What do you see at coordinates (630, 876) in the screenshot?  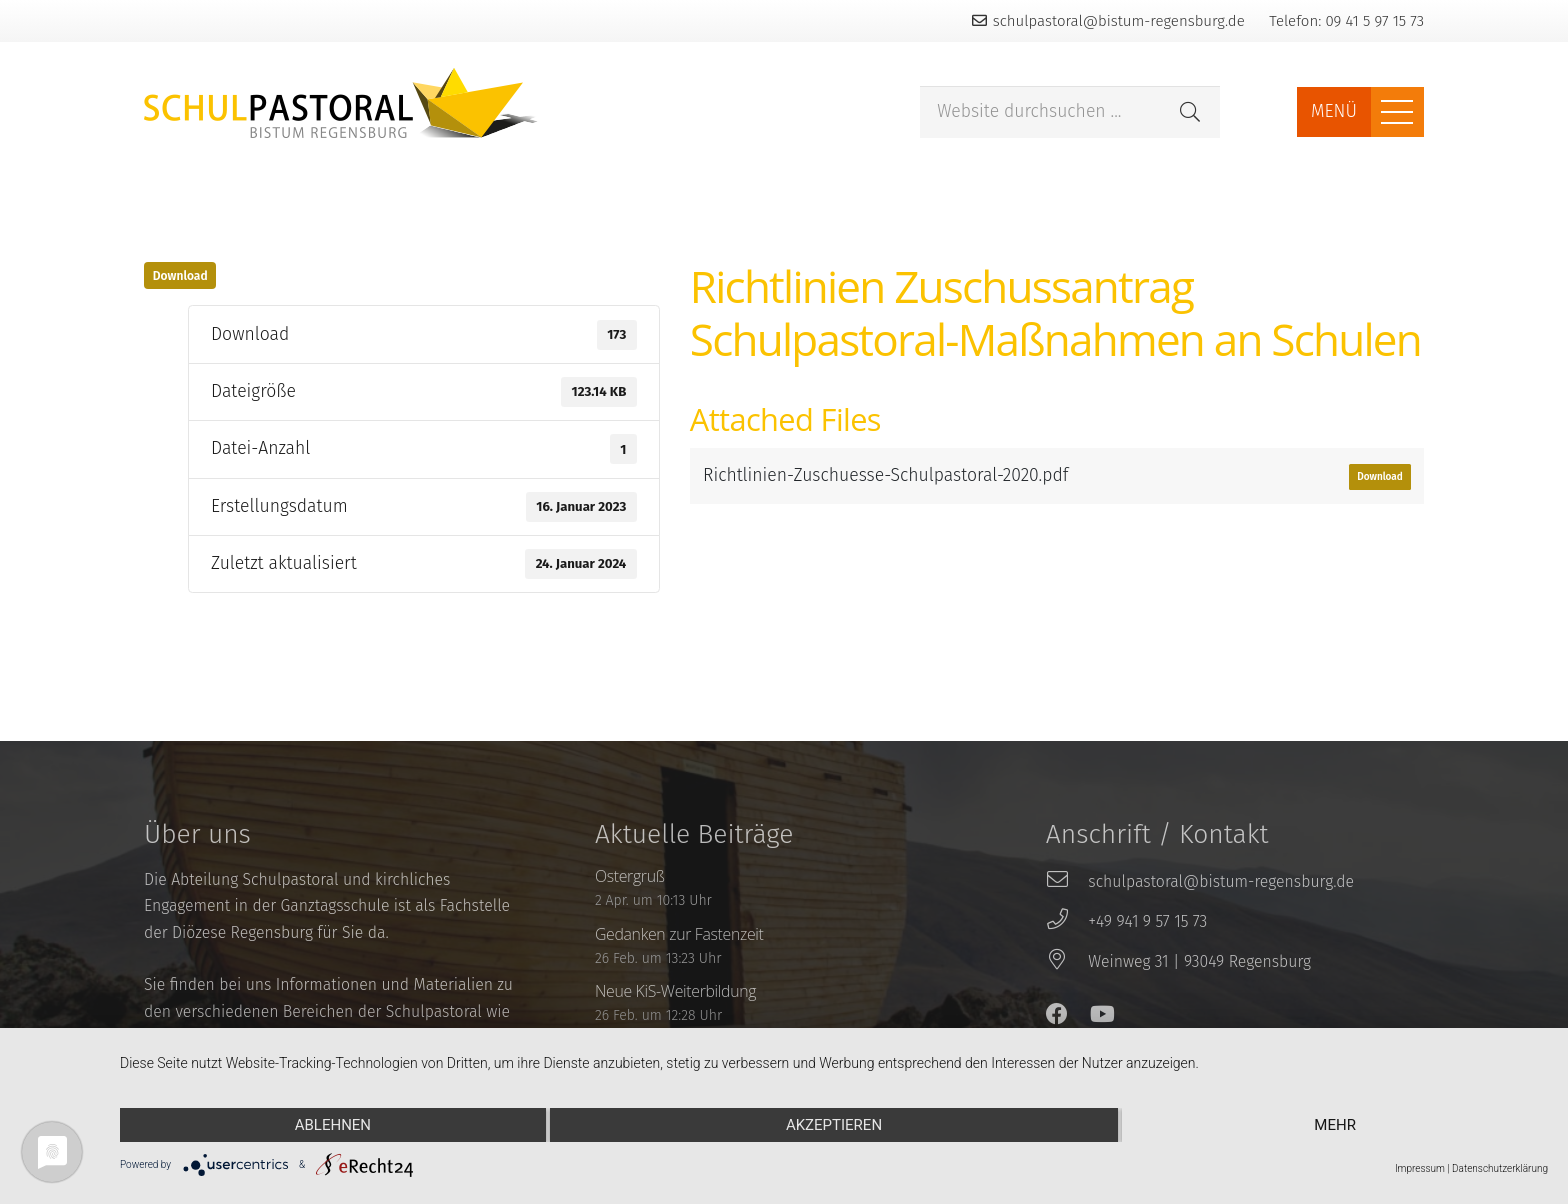 I see `Ostergruß` at bounding box center [630, 876].